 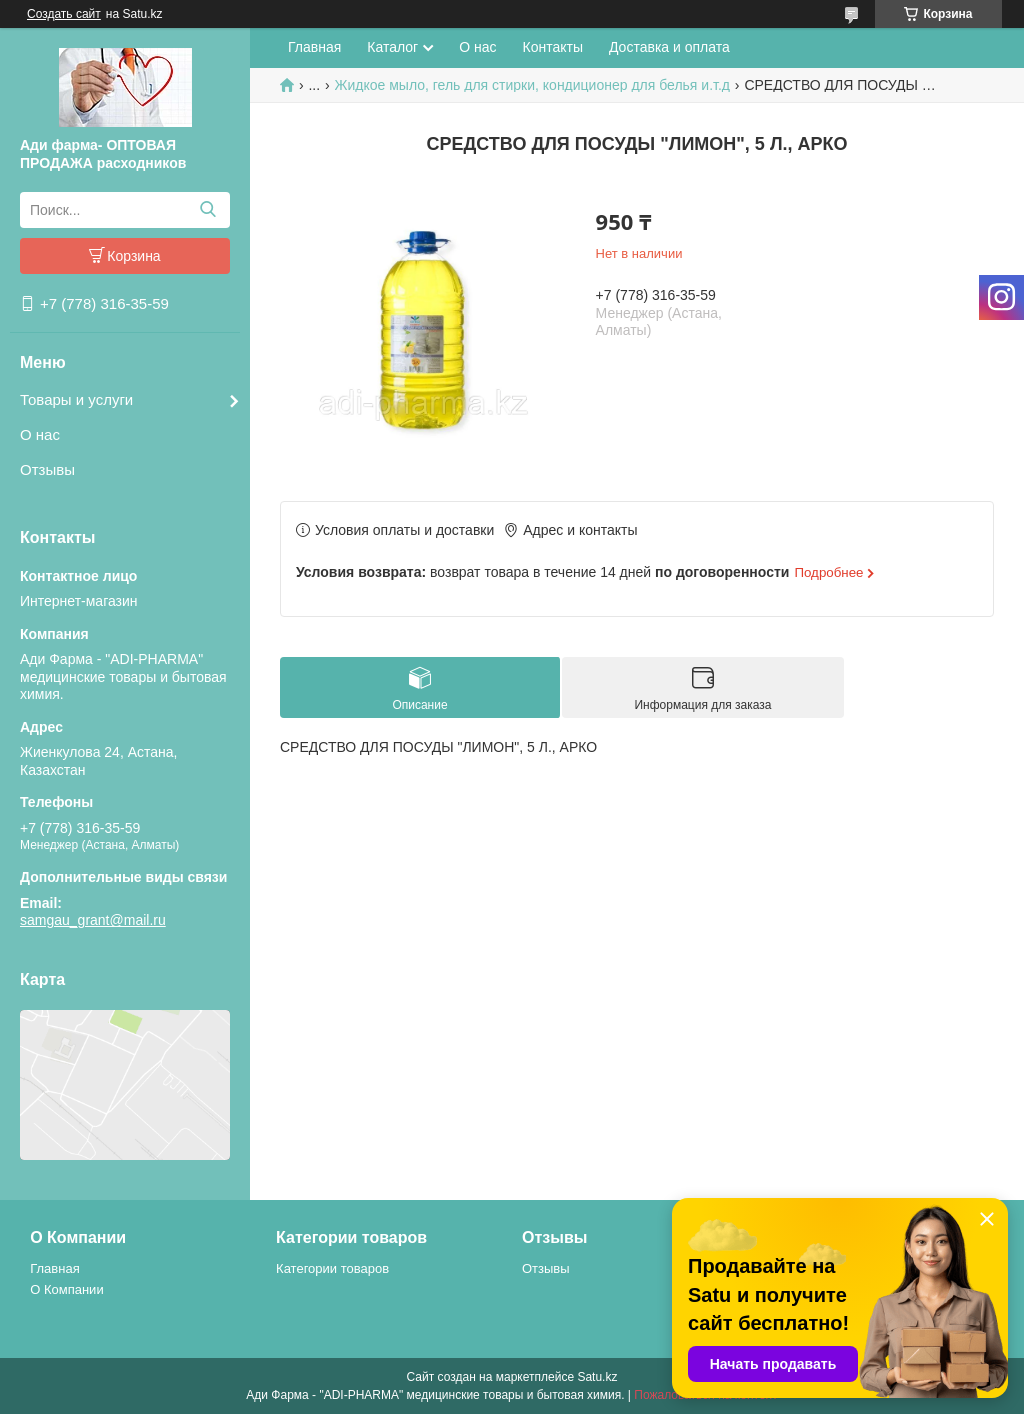 I want to click on Контакты, so click(x=553, y=47).